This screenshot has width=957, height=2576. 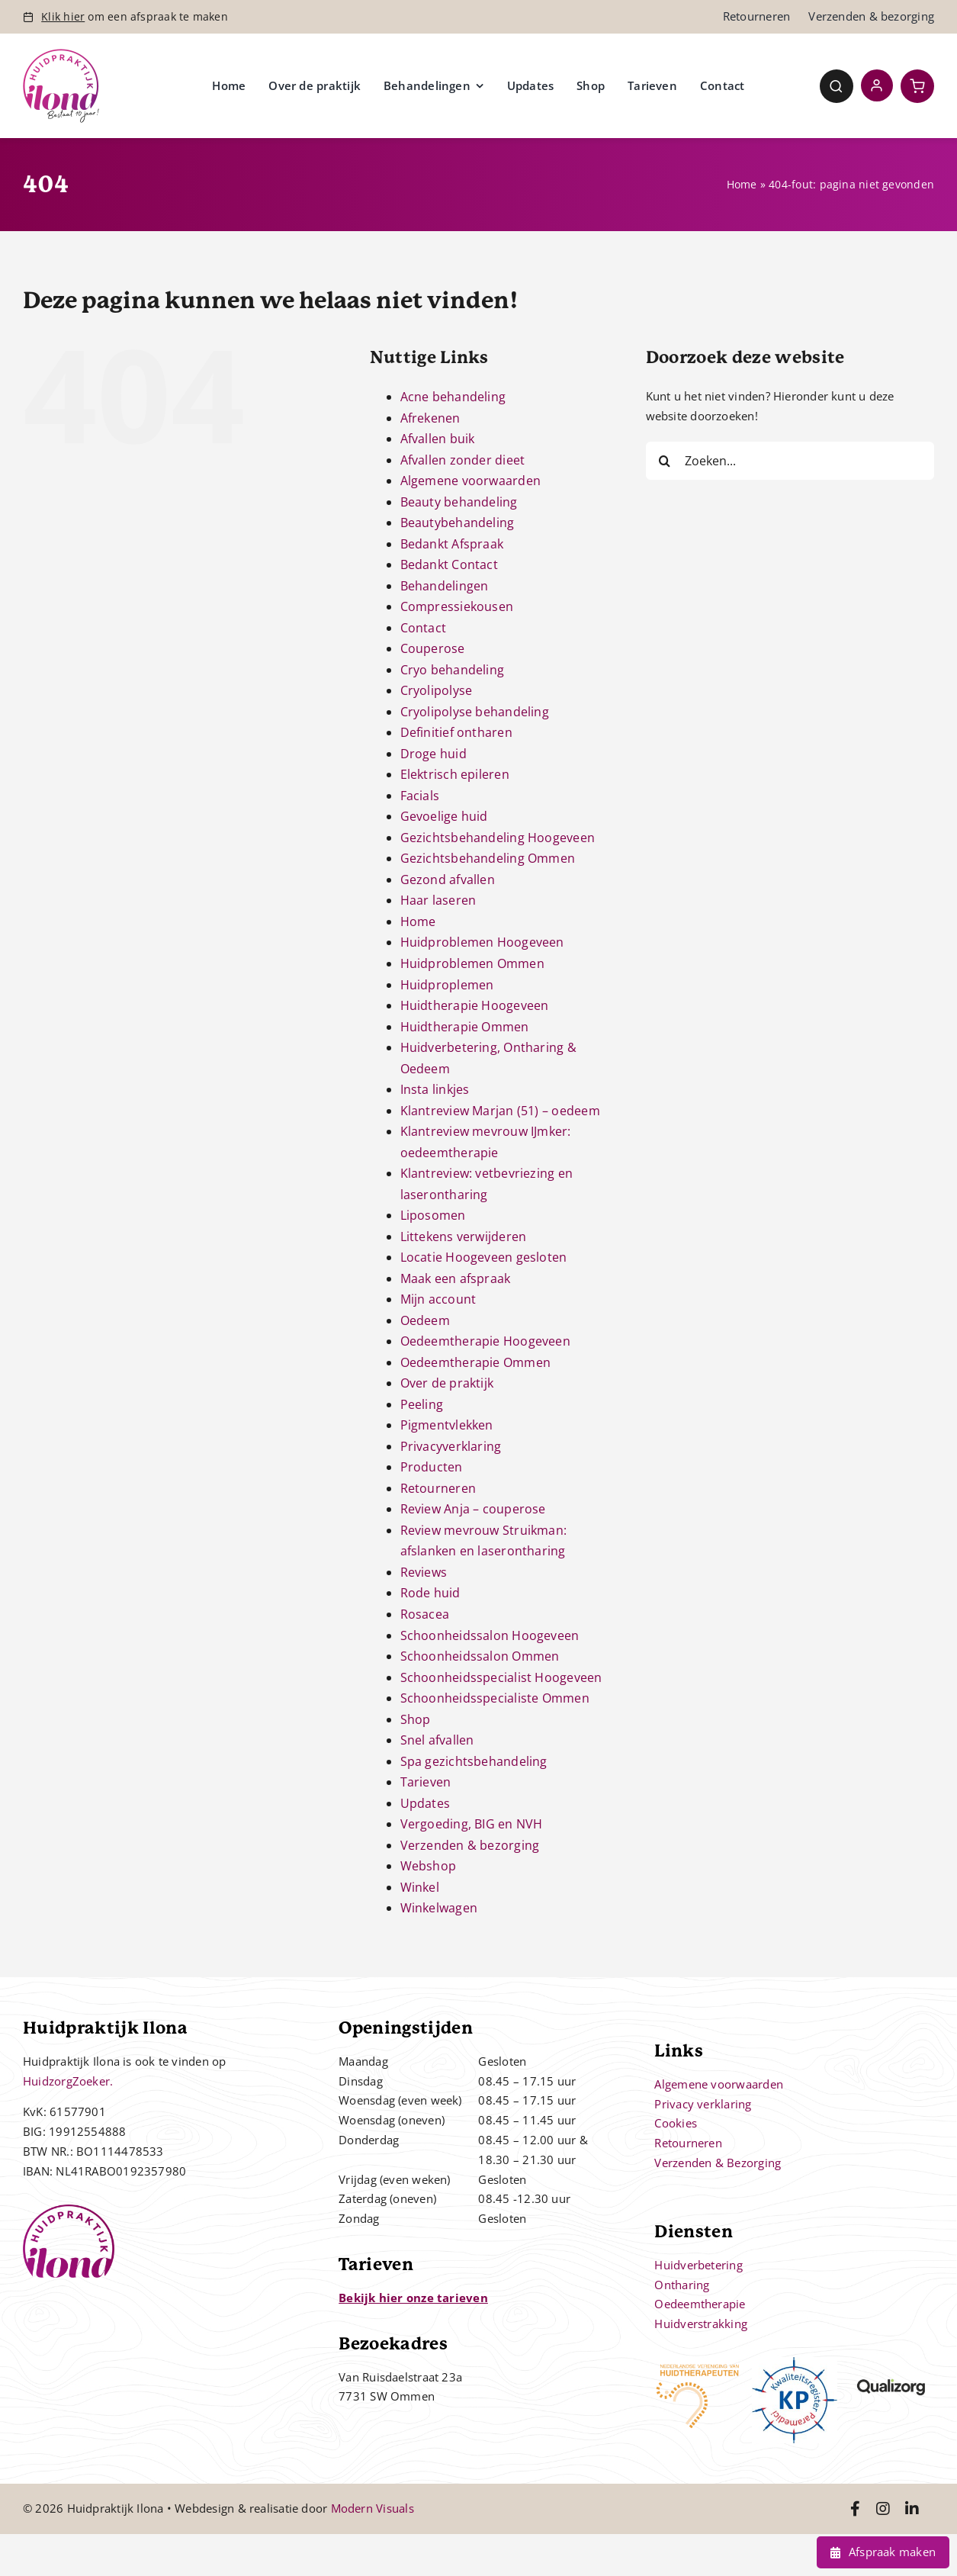 What do you see at coordinates (855, 2509) in the screenshot?
I see `[Link to https://www.facebook.com/huidpraktijkilona]` at bounding box center [855, 2509].